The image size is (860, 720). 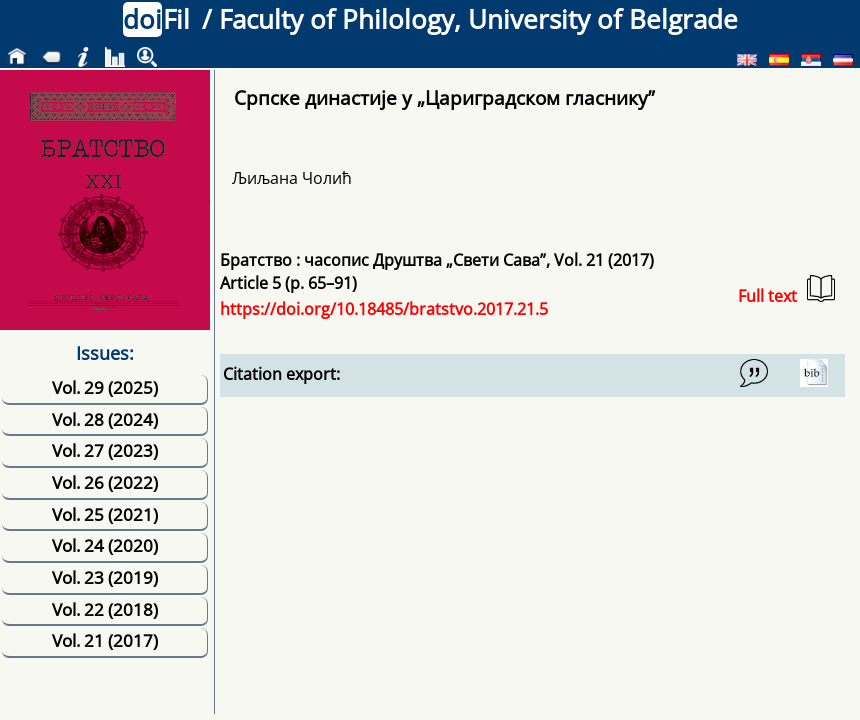 What do you see at coordinates (384, 309) in the screenshot?
I see `https://doi.org/10.18485/bratstvo.2017.21.5` at bounding box center [384, 309].